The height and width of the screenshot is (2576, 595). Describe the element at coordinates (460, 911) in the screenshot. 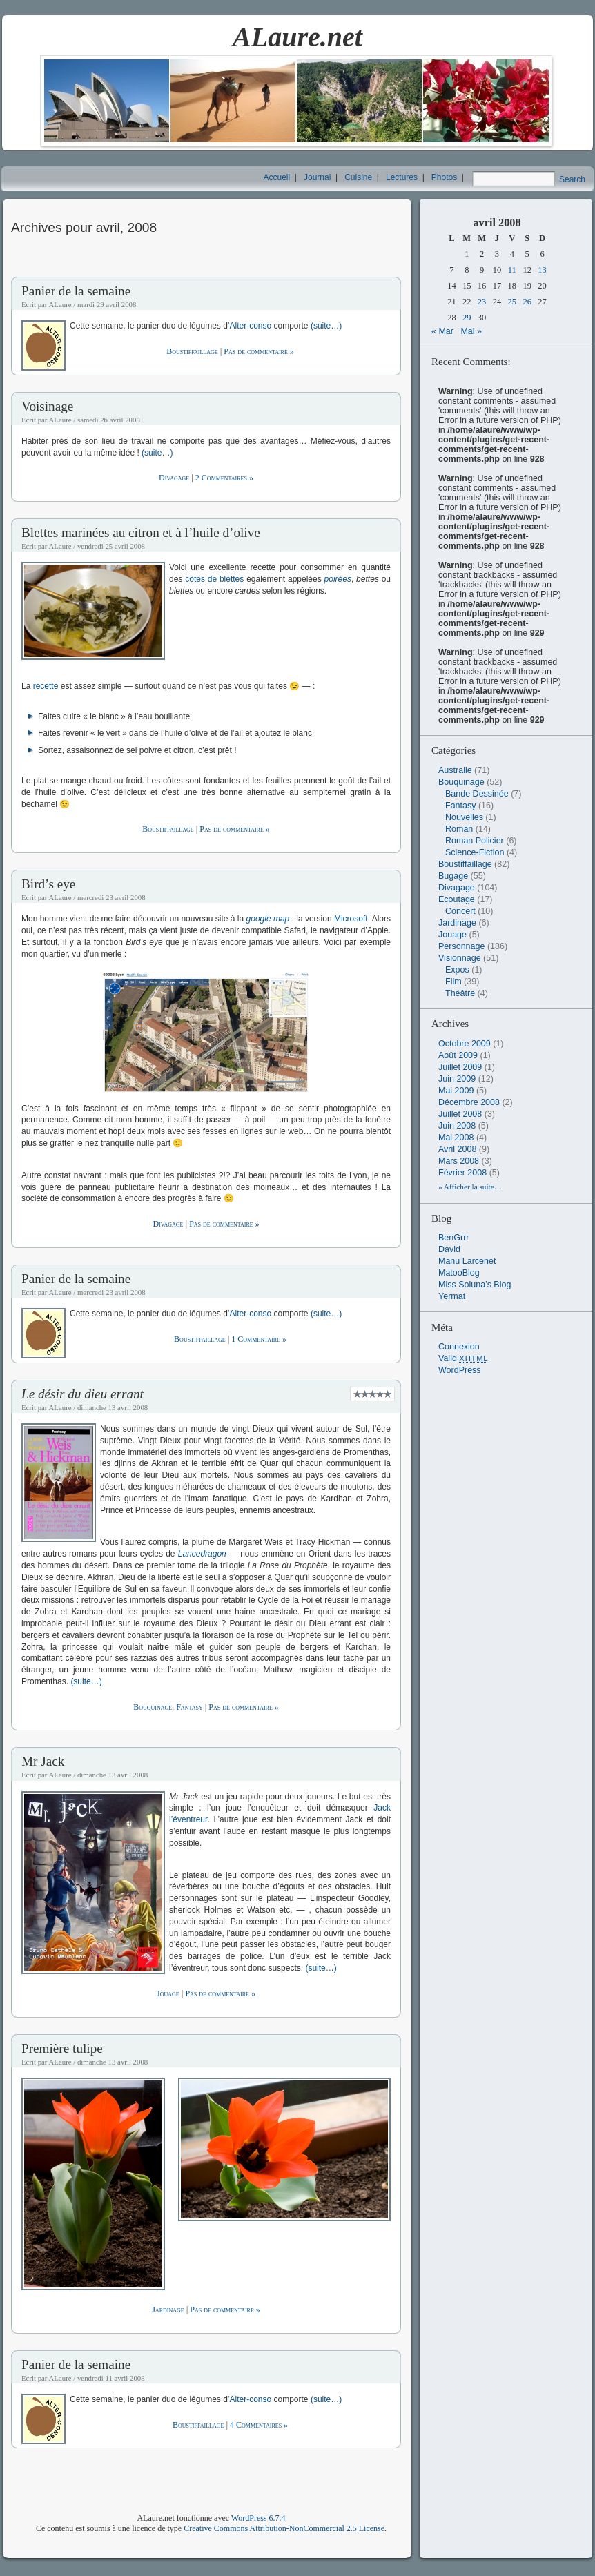

I see `Concert` at that location.